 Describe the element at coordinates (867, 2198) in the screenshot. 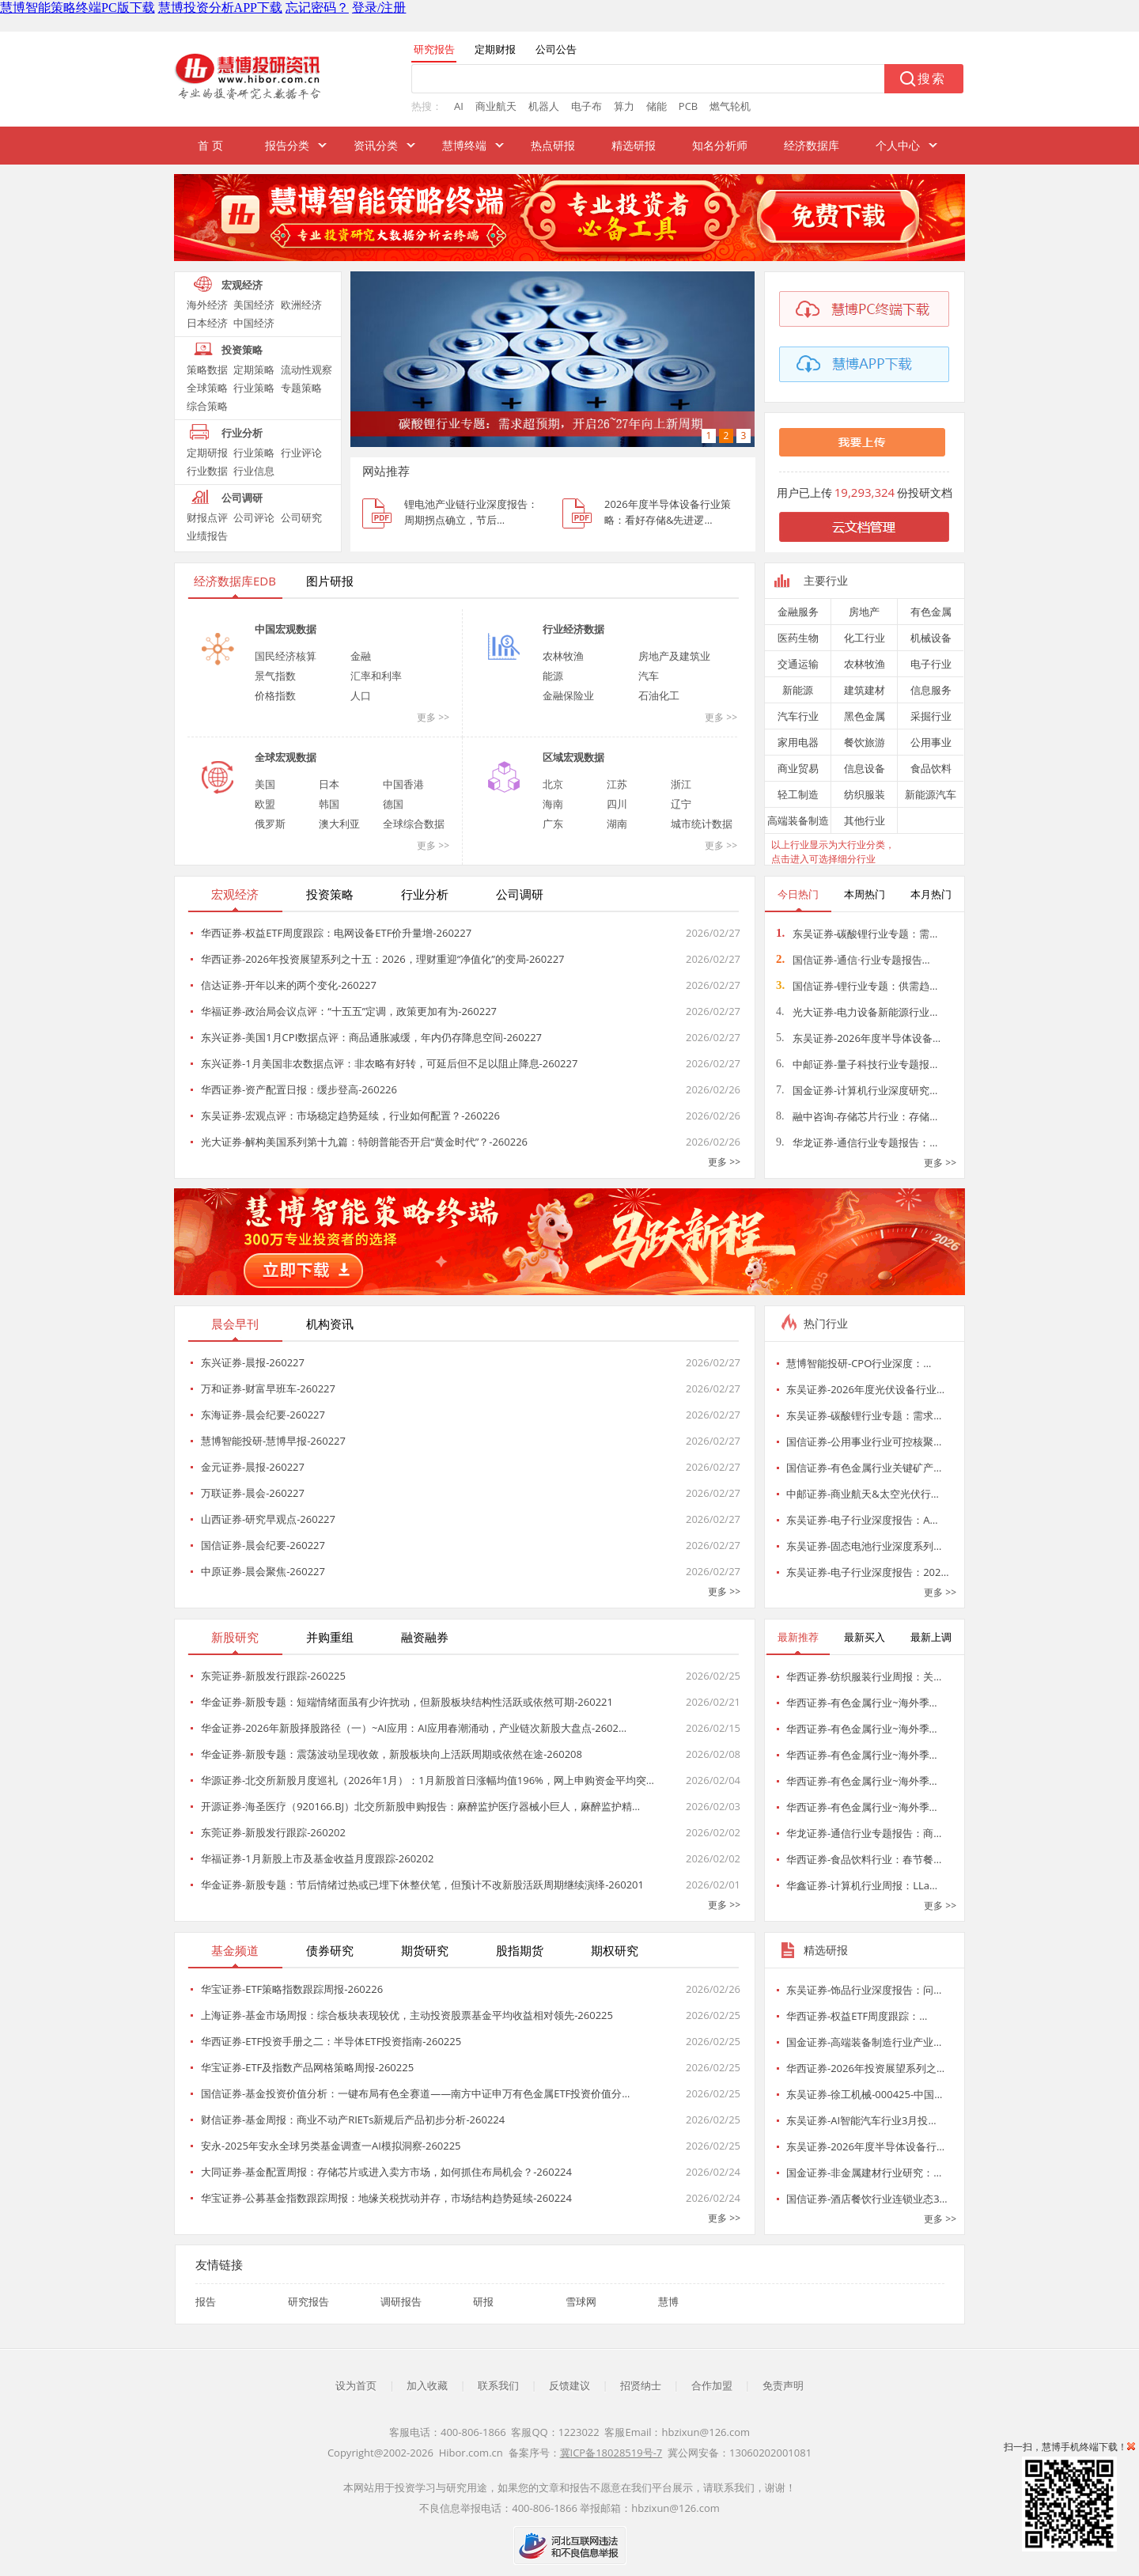

I see `国信证券-酒店餐饮行业连锁业态3…` at that location.